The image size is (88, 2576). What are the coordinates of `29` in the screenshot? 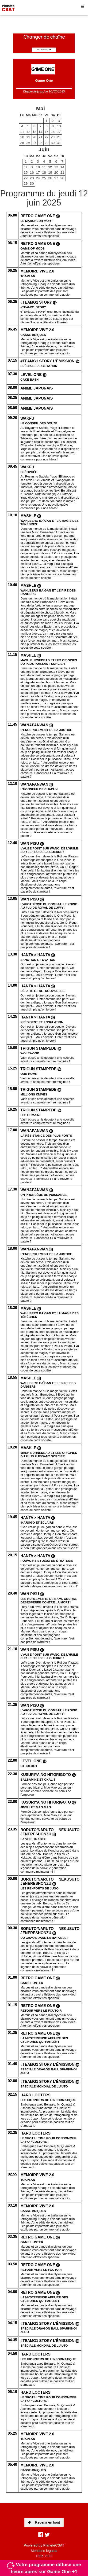 It's located at (47, 143).